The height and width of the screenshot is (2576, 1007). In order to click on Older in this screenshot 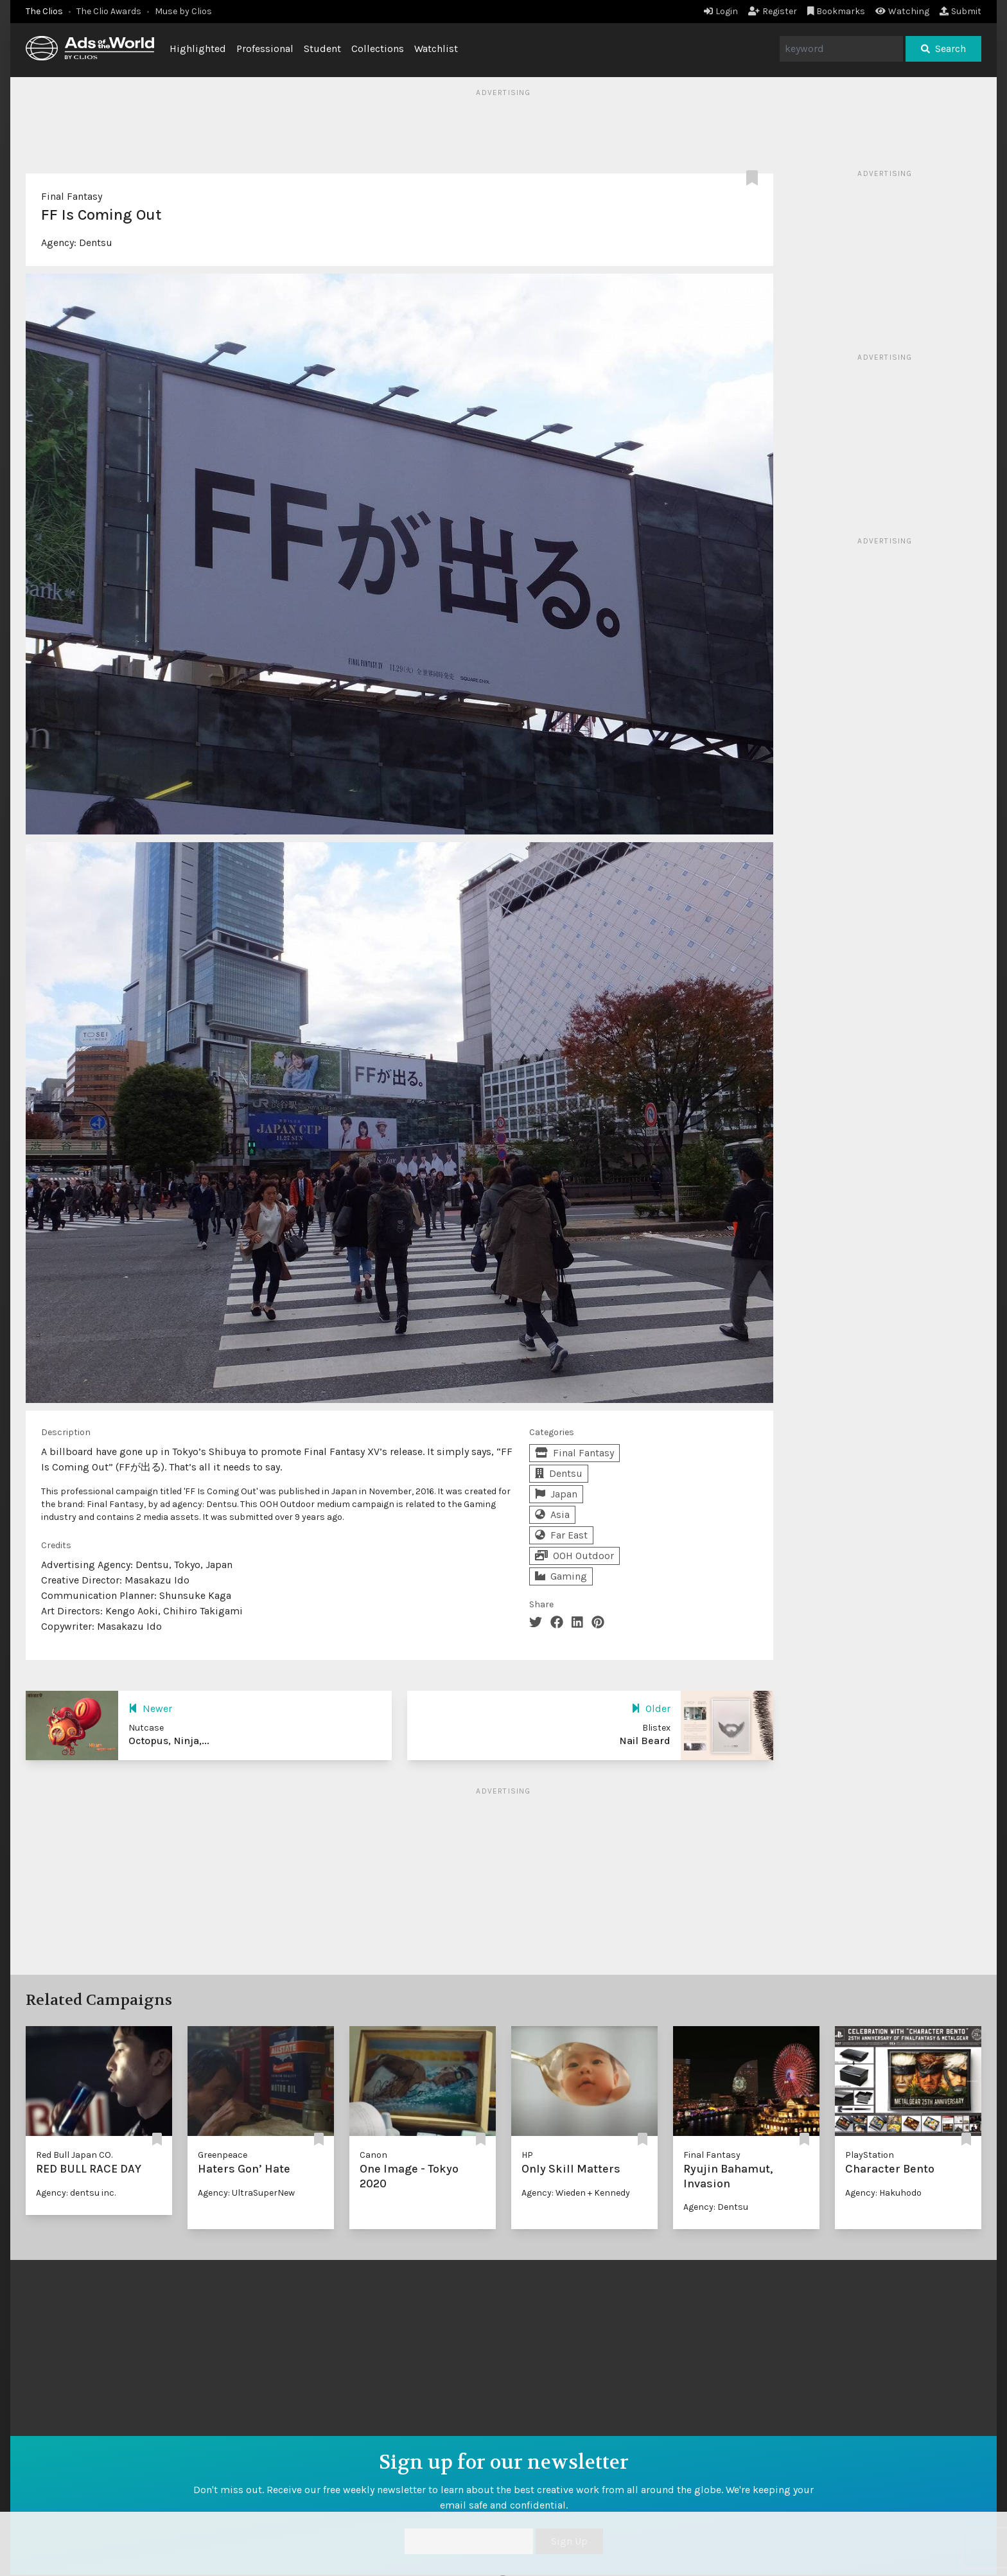, I will do `click(650, 1708)`.